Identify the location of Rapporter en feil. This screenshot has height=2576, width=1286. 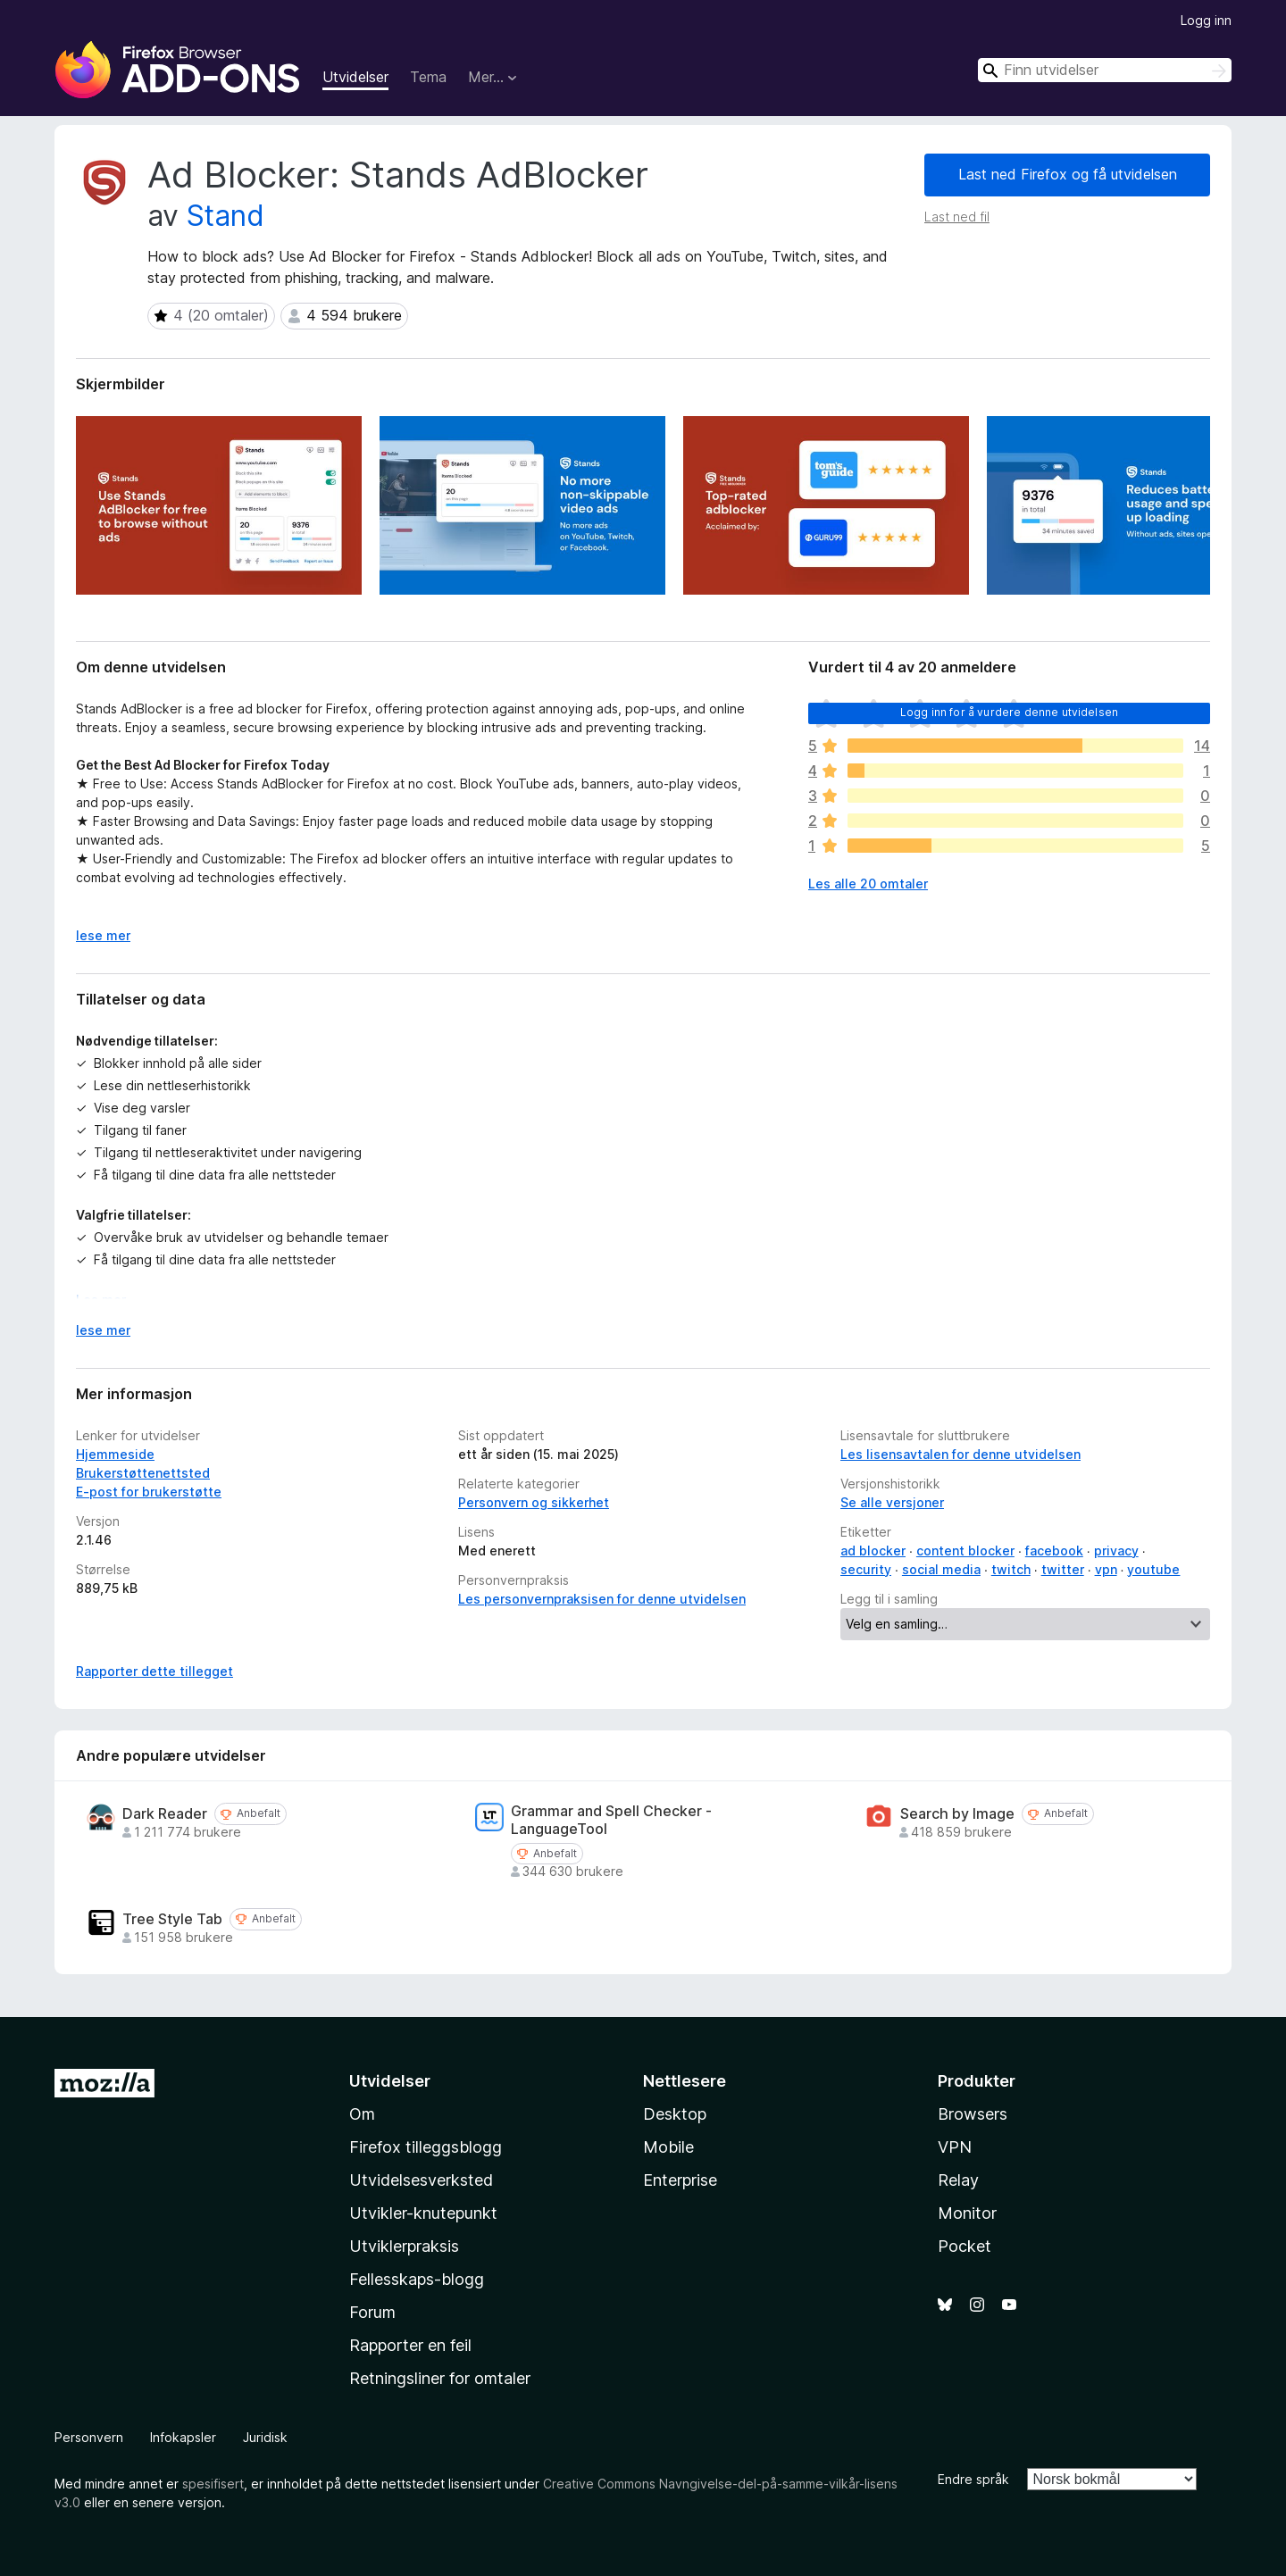
(410, 2345).